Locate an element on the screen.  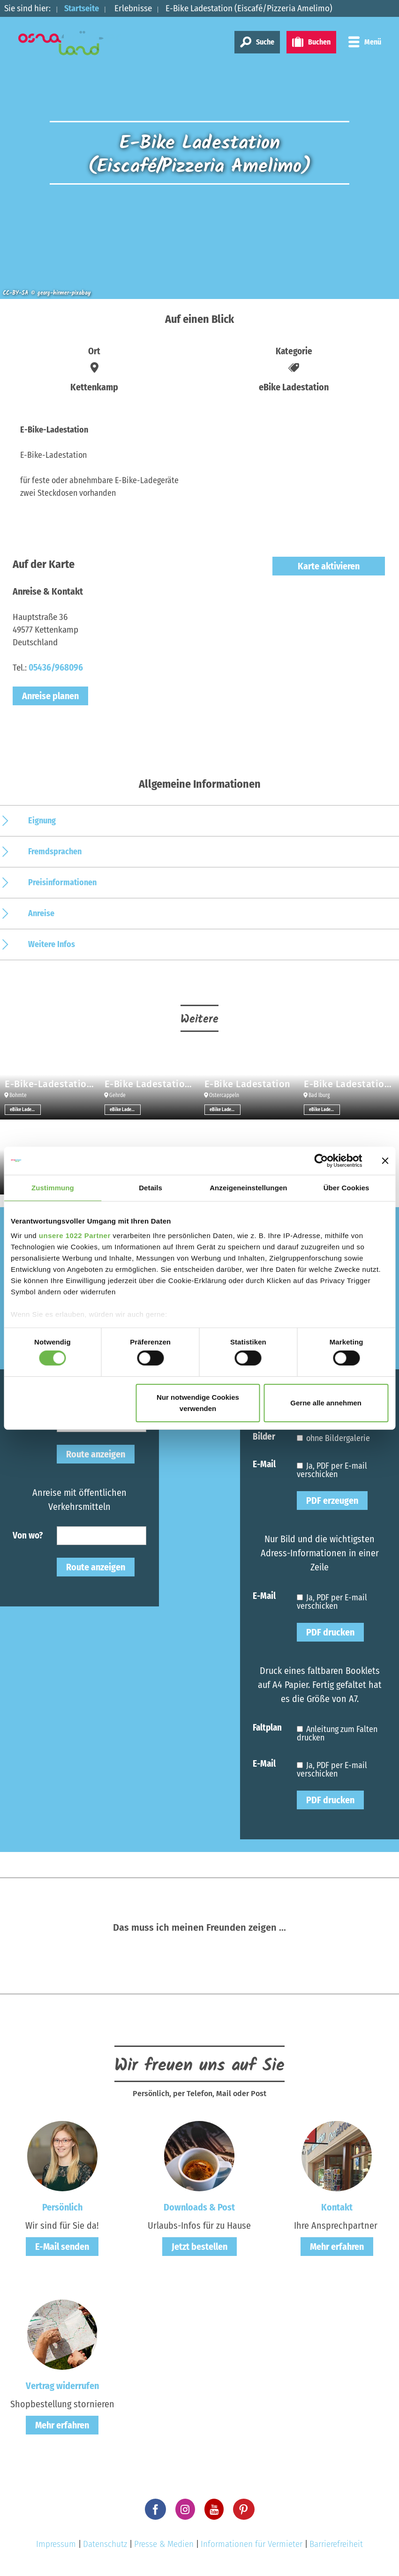
Barrierefreiheit is located at coordinates (336, 2544).